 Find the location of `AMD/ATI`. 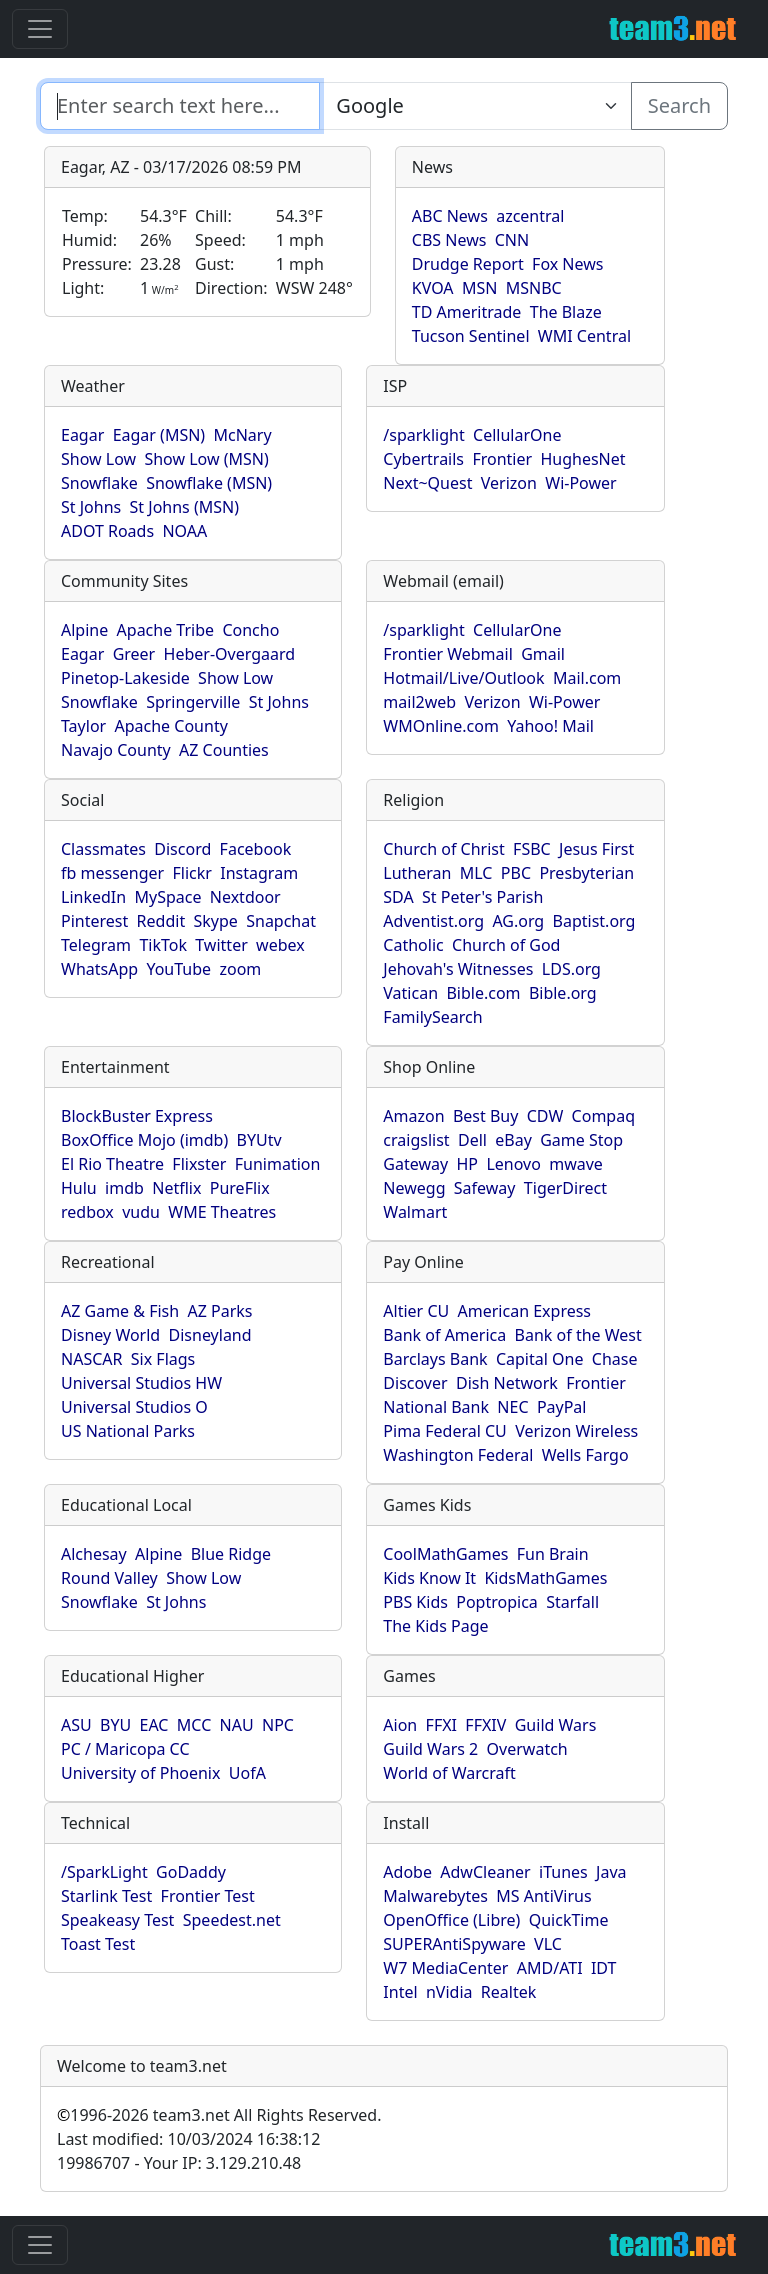

AMD/ATI is located at coordinates (550, 1968).